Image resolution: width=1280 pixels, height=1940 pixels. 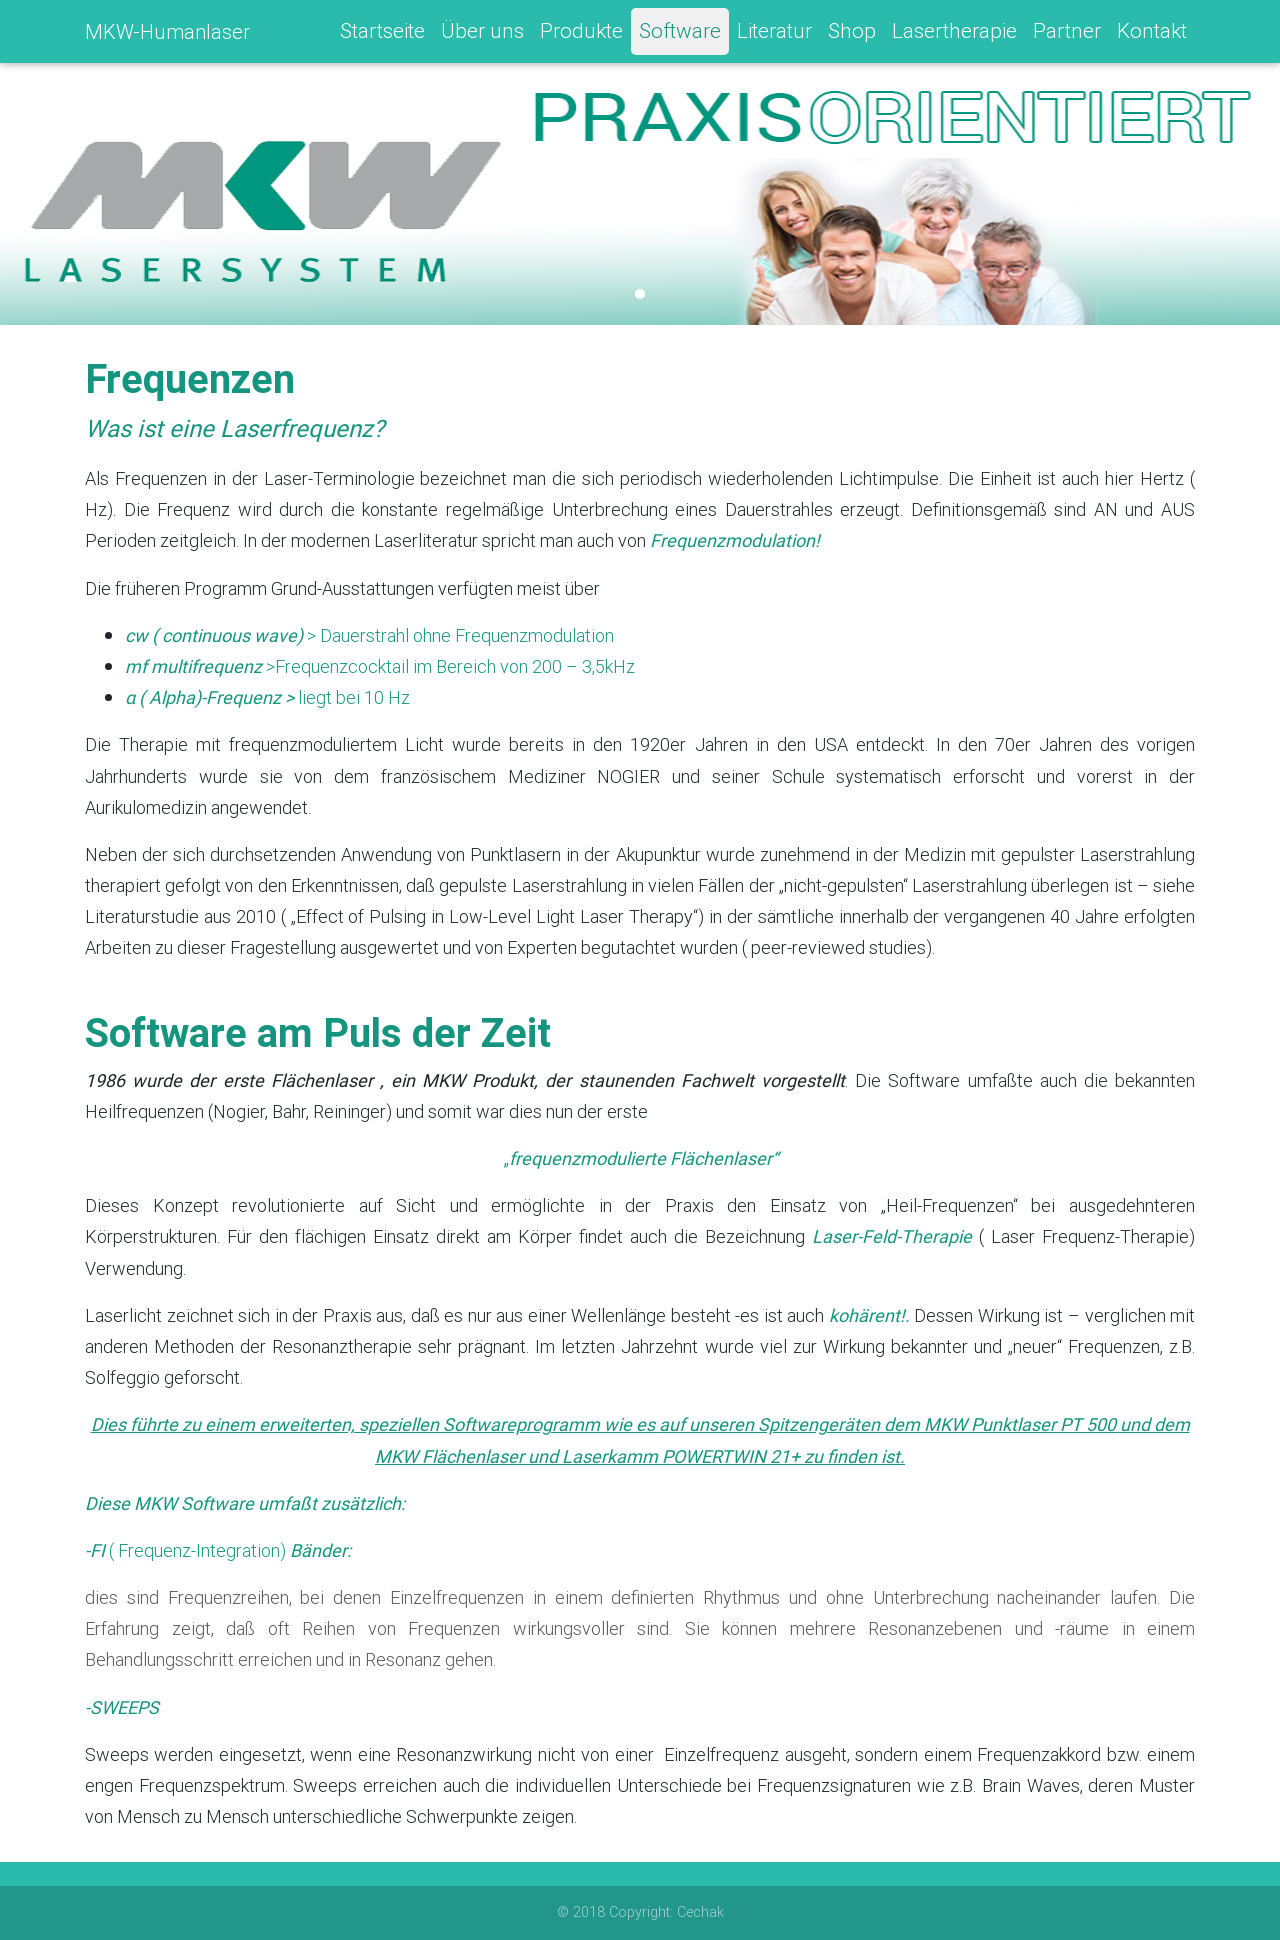 I want to click on Software, so click(x=680, y=35).